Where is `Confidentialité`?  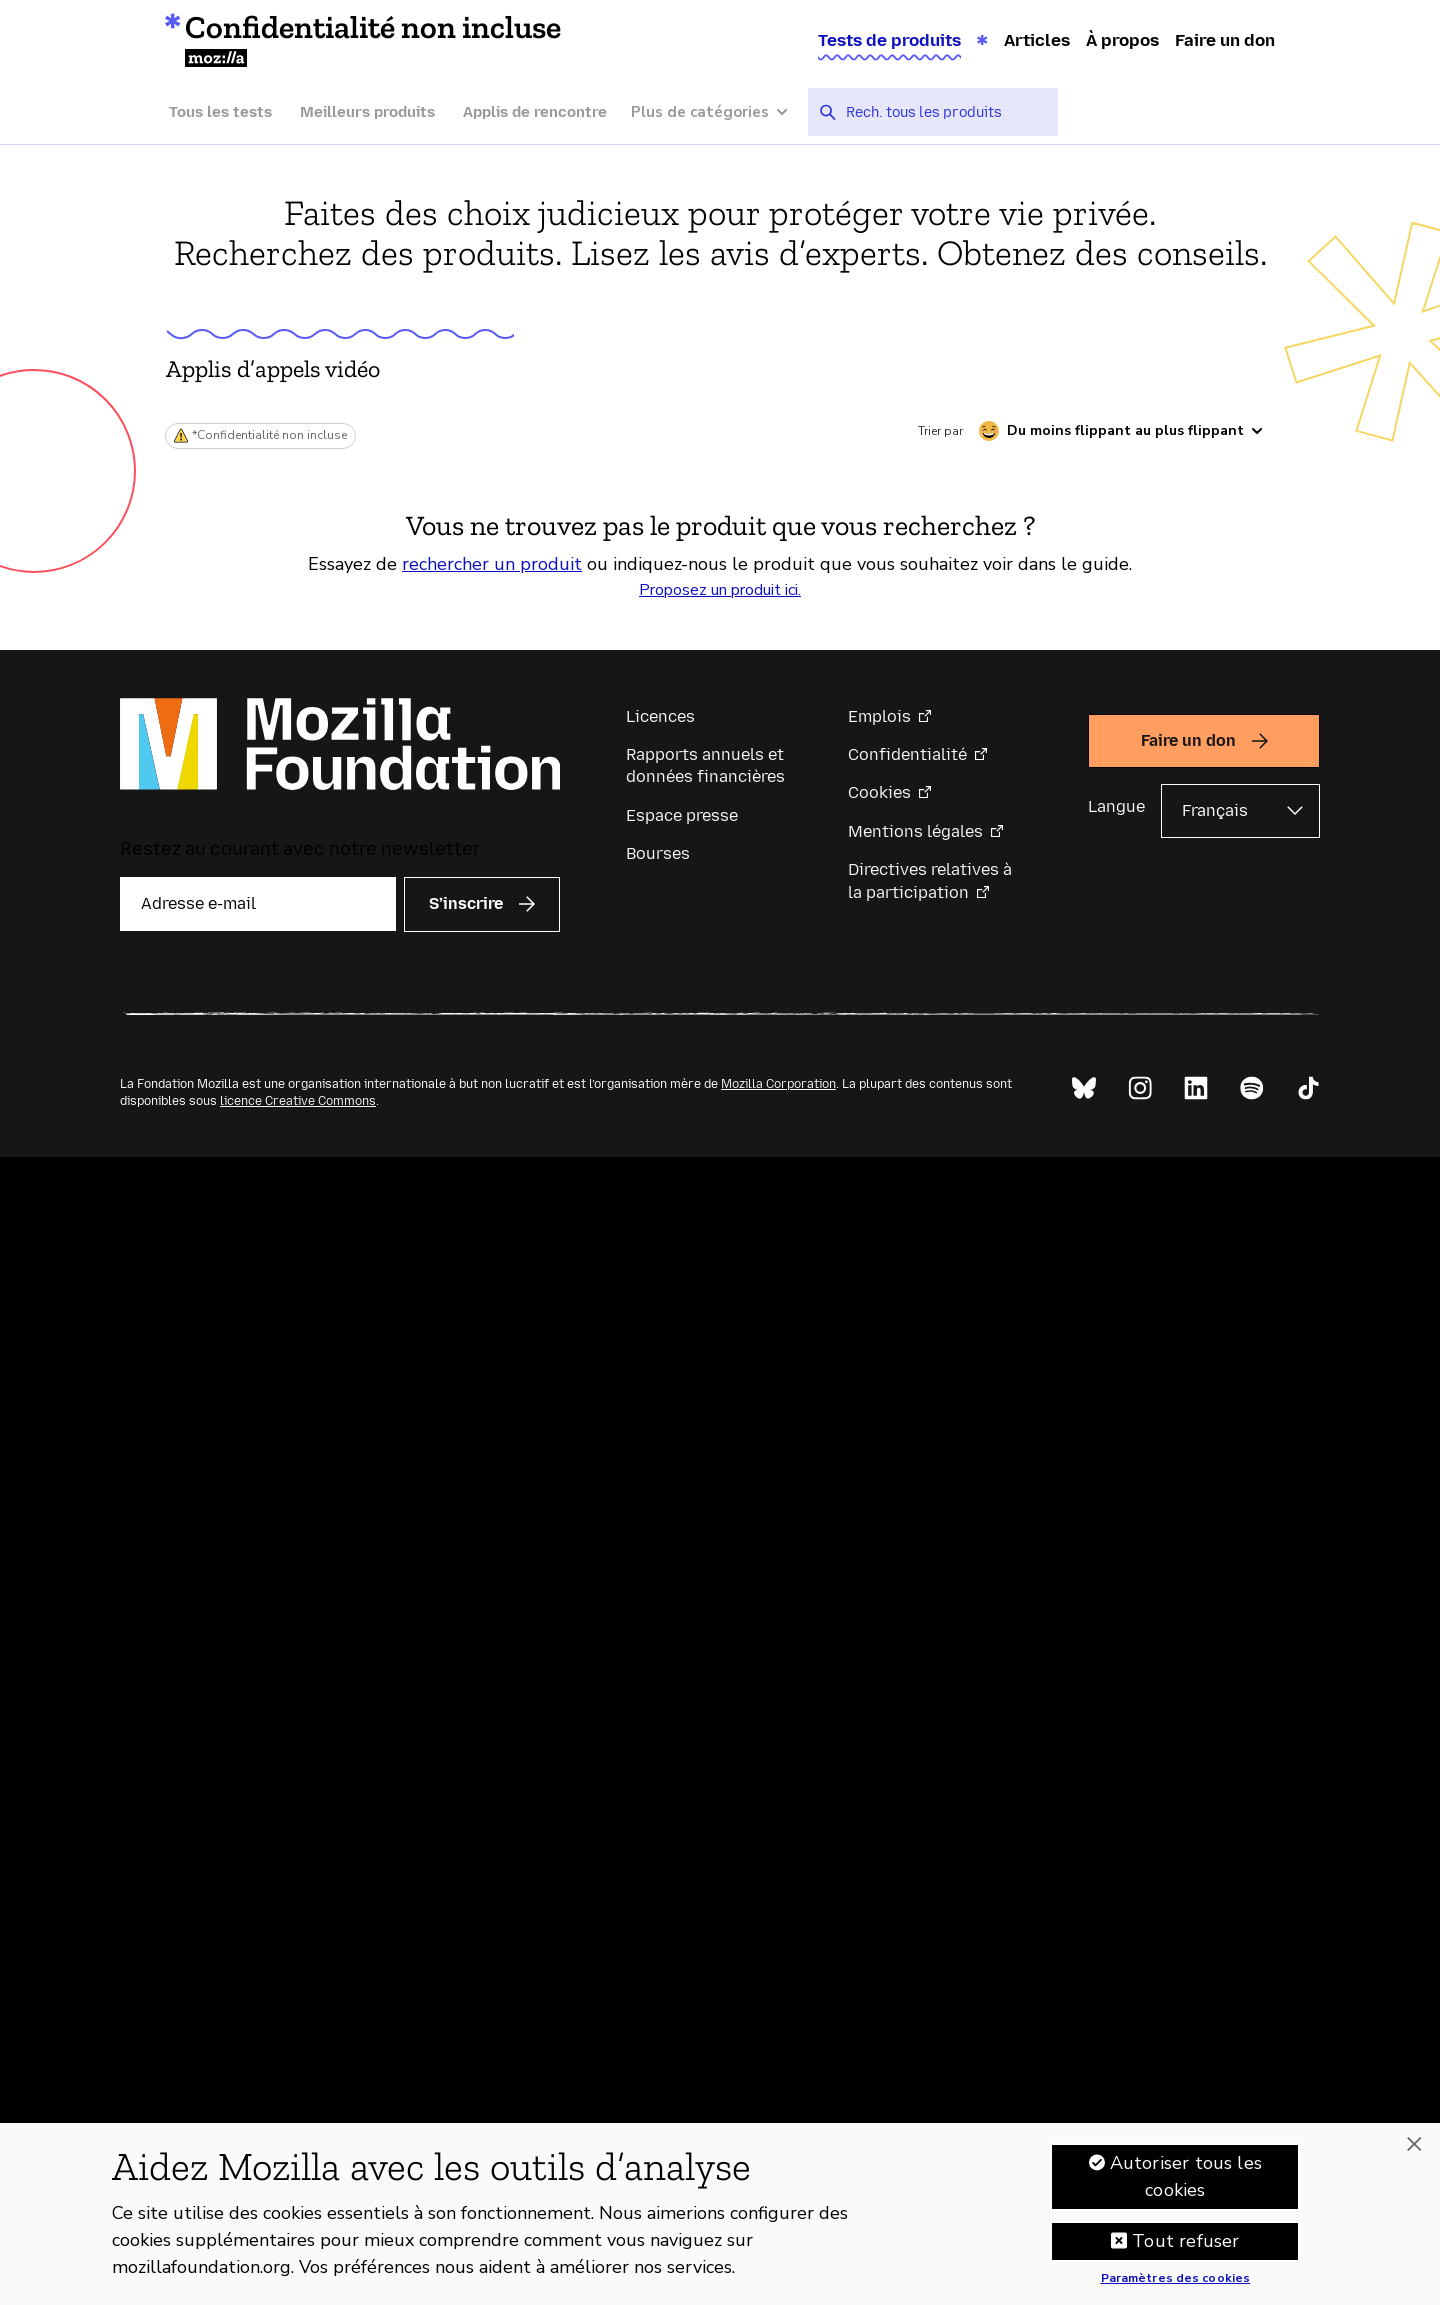
Confidentialité is located at coordinates (907, 754).